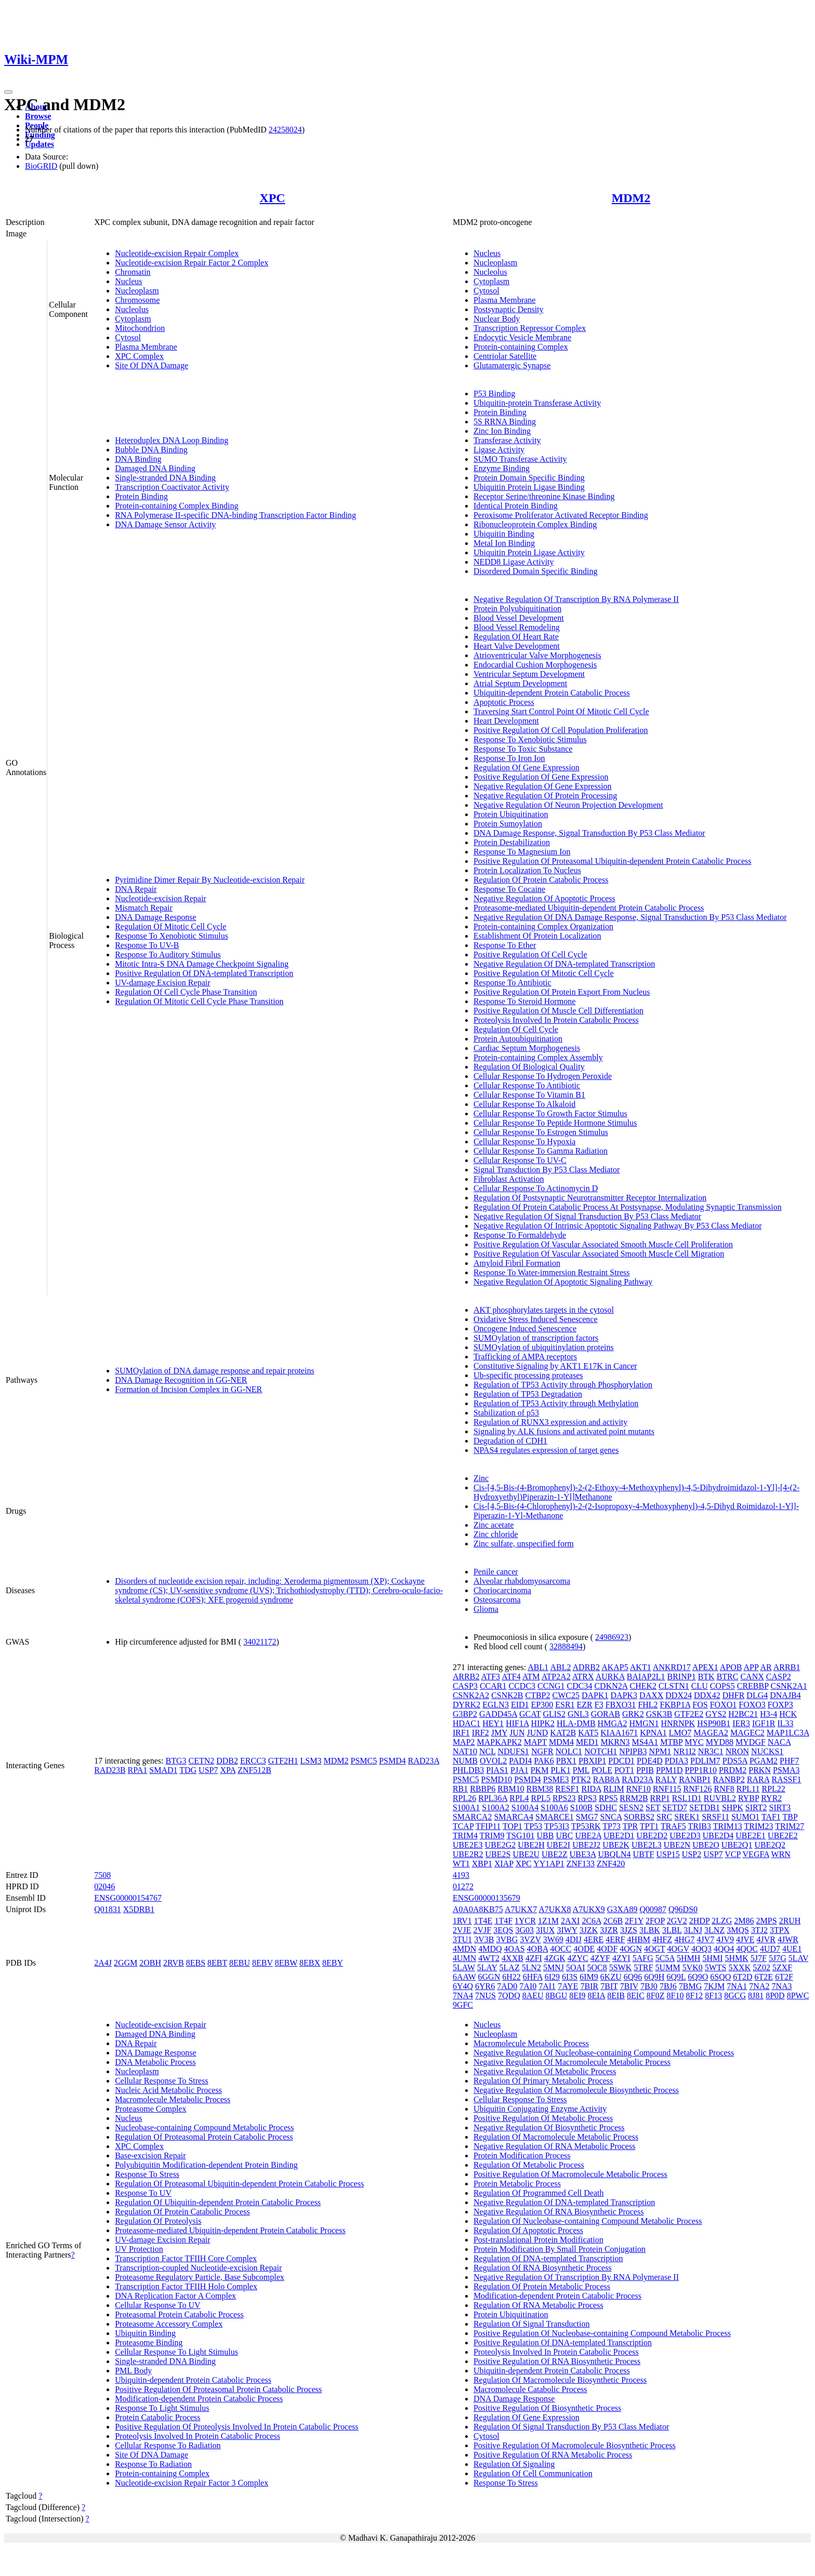 Image resolution: width=815 pixels, height=2576 pixels. I want to click on 3W69, so click(553, 1939).